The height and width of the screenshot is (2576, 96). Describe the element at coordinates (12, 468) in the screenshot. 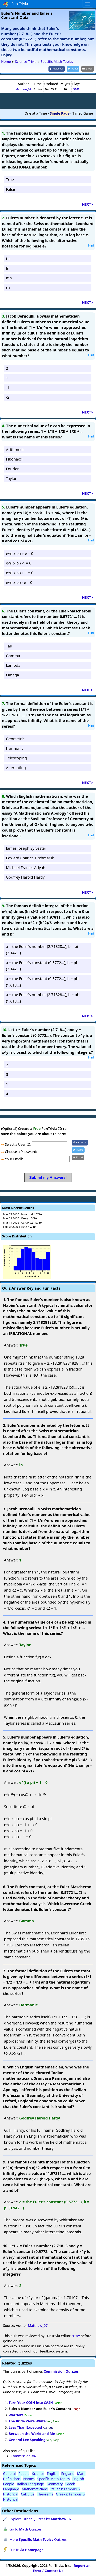

I see `Fourier` at that location.